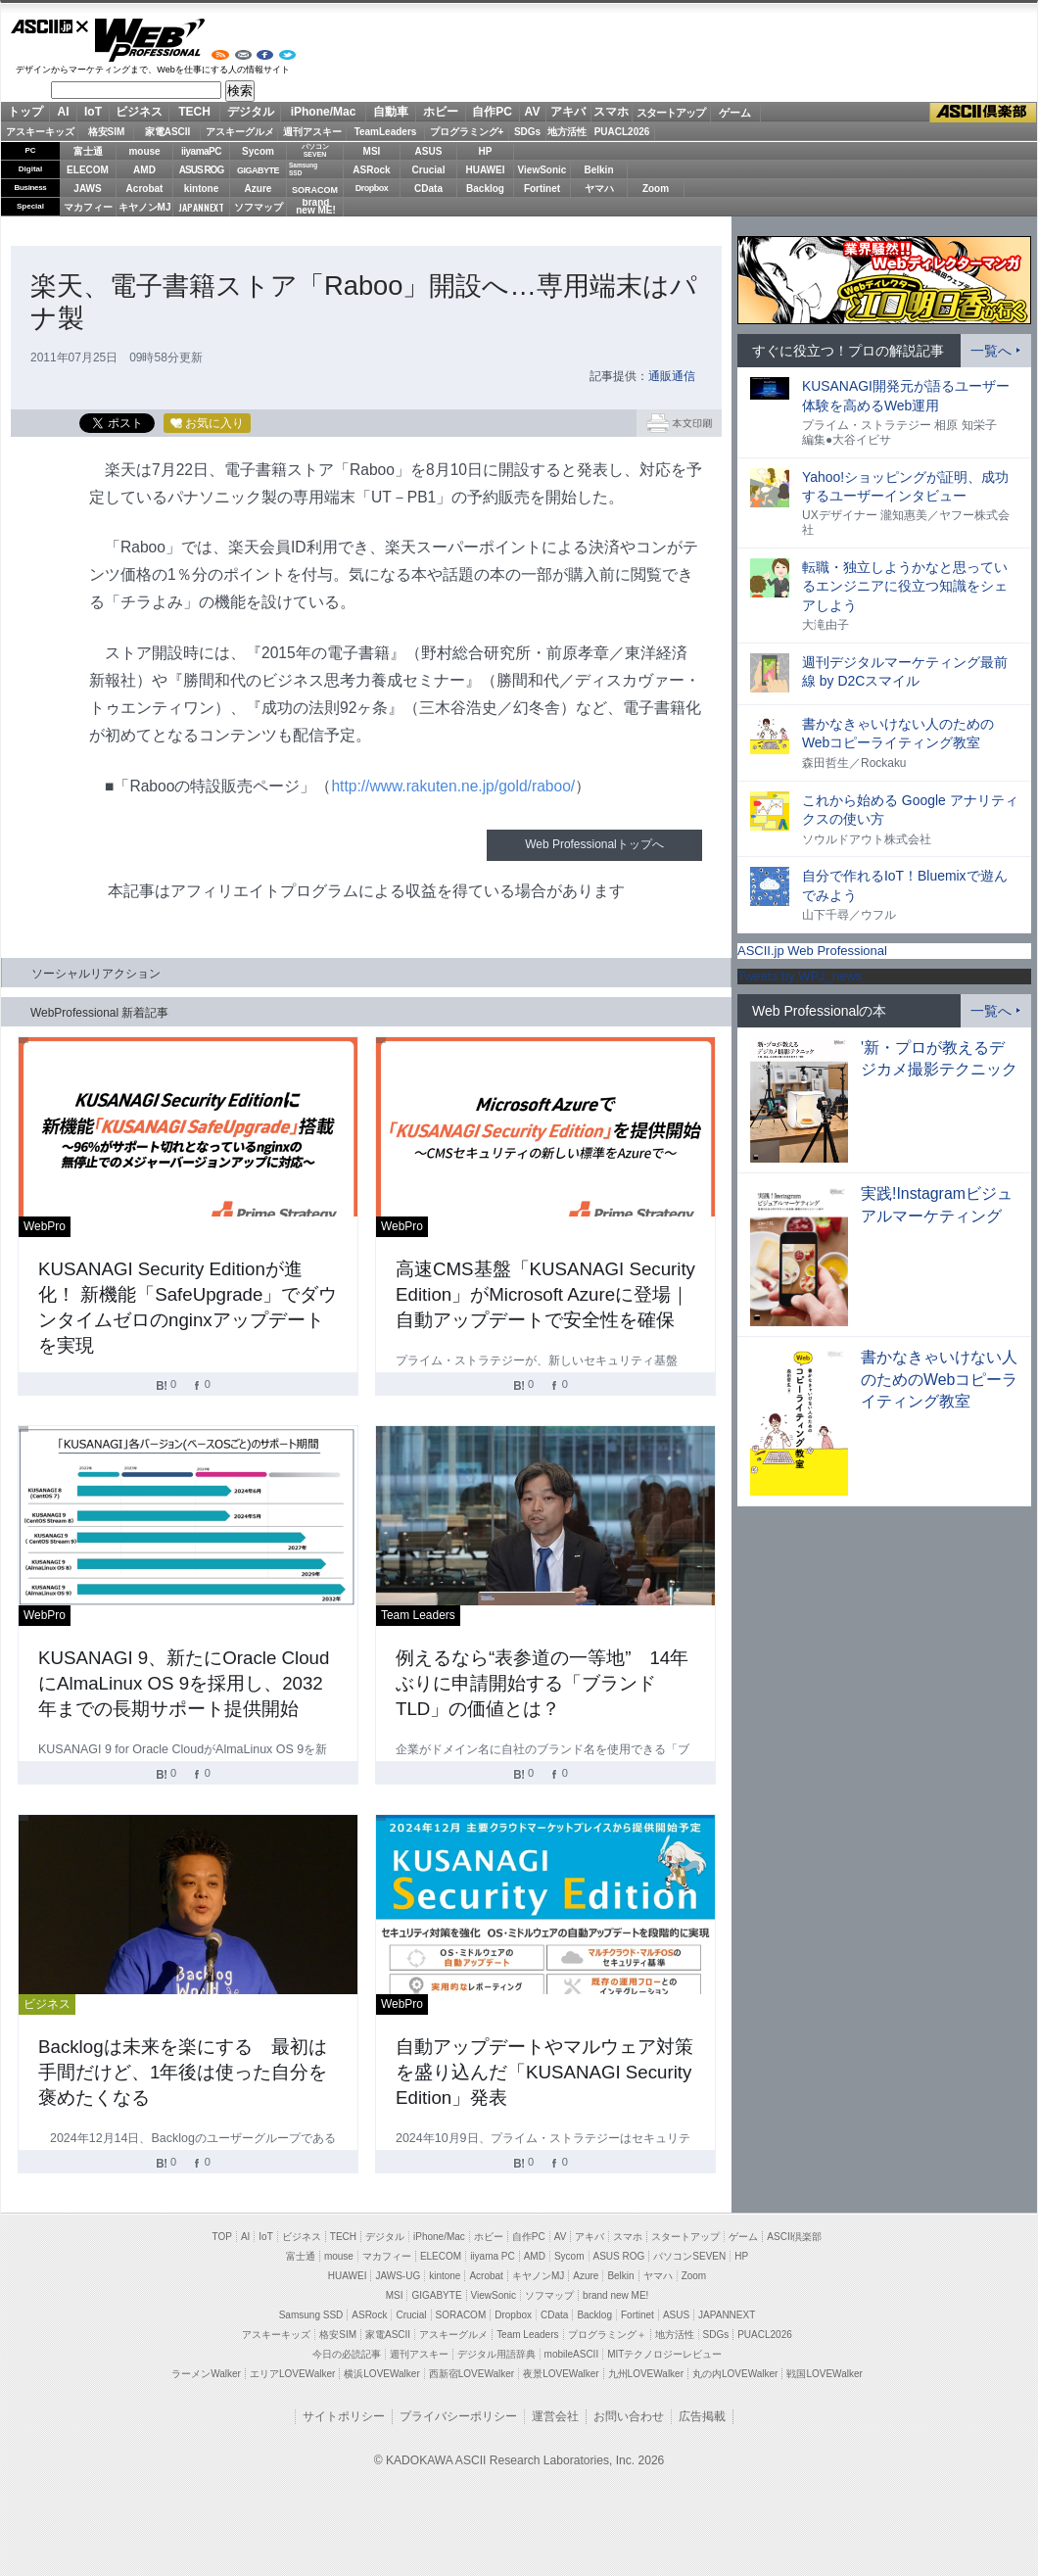  What do you see at coordinates (664, 2354) in the screenshot?
I see `MITテクノロジーレビュー` at bounding box center [664, 2354].